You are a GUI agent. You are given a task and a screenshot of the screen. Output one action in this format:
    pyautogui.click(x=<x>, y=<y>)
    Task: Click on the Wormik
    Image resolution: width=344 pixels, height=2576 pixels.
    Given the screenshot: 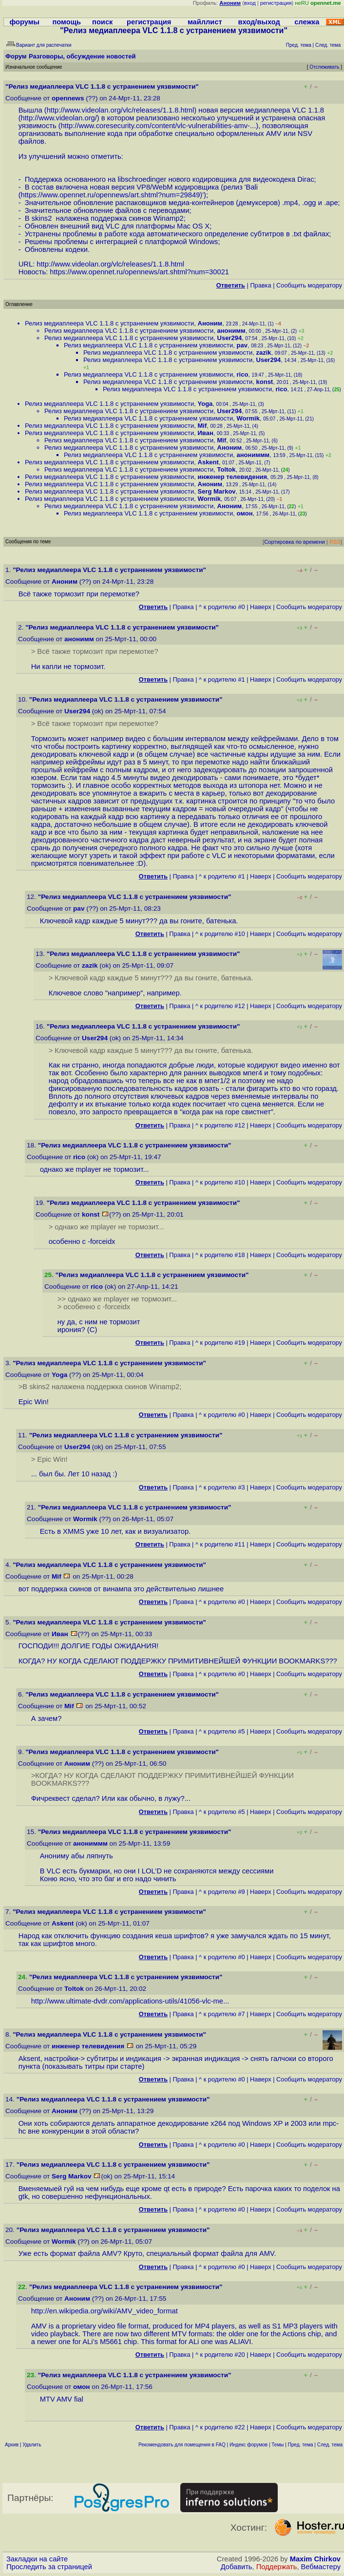 What is the action you would take?
    pyautogui.click(x=248, y=418)
    